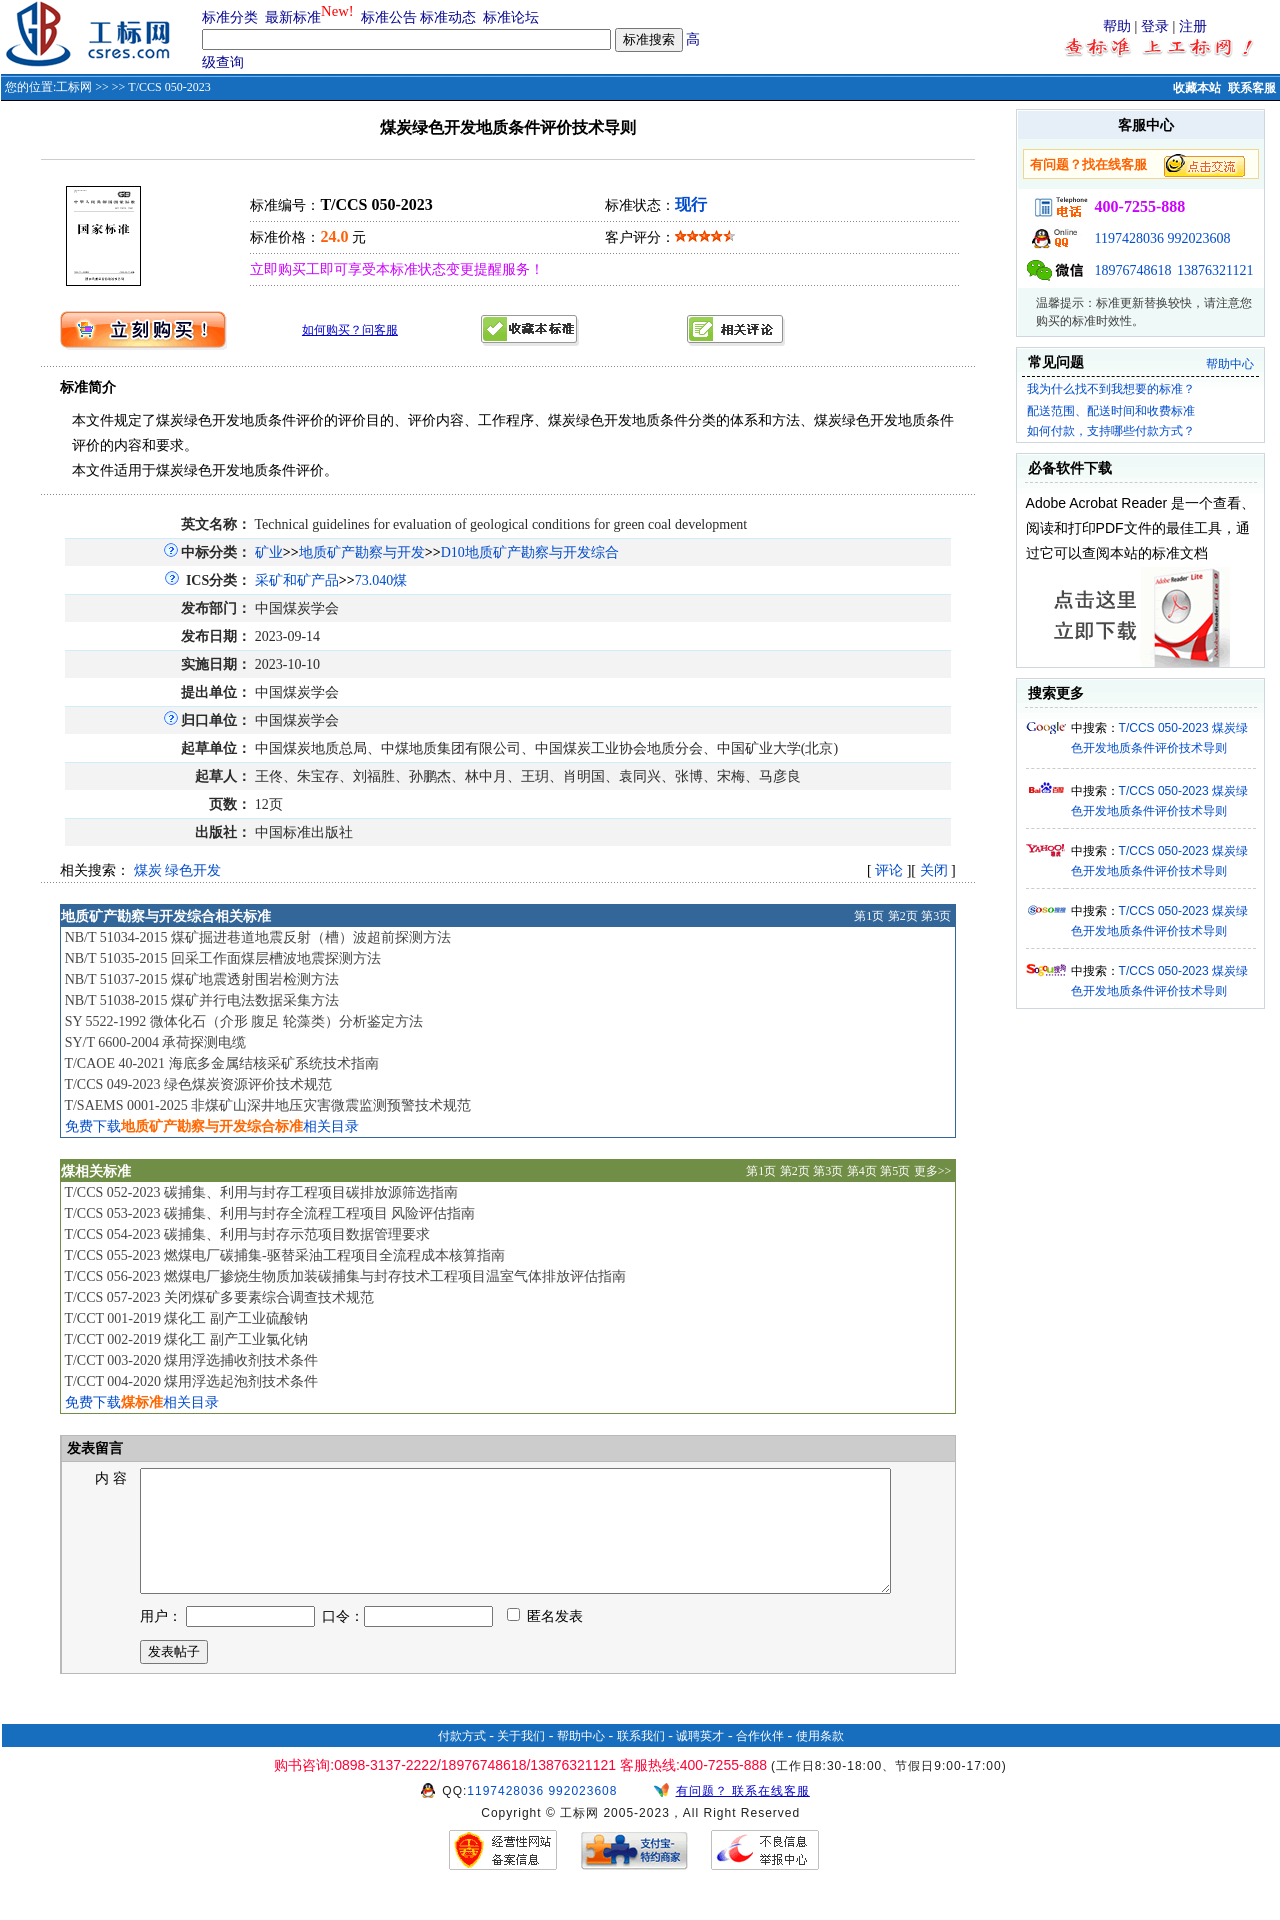 This screenshot has width=1280, height=1920. What do you see at coordinates (1117, 26) in the screenshot?
I see `帮助` at bounding box center [1117, 26].